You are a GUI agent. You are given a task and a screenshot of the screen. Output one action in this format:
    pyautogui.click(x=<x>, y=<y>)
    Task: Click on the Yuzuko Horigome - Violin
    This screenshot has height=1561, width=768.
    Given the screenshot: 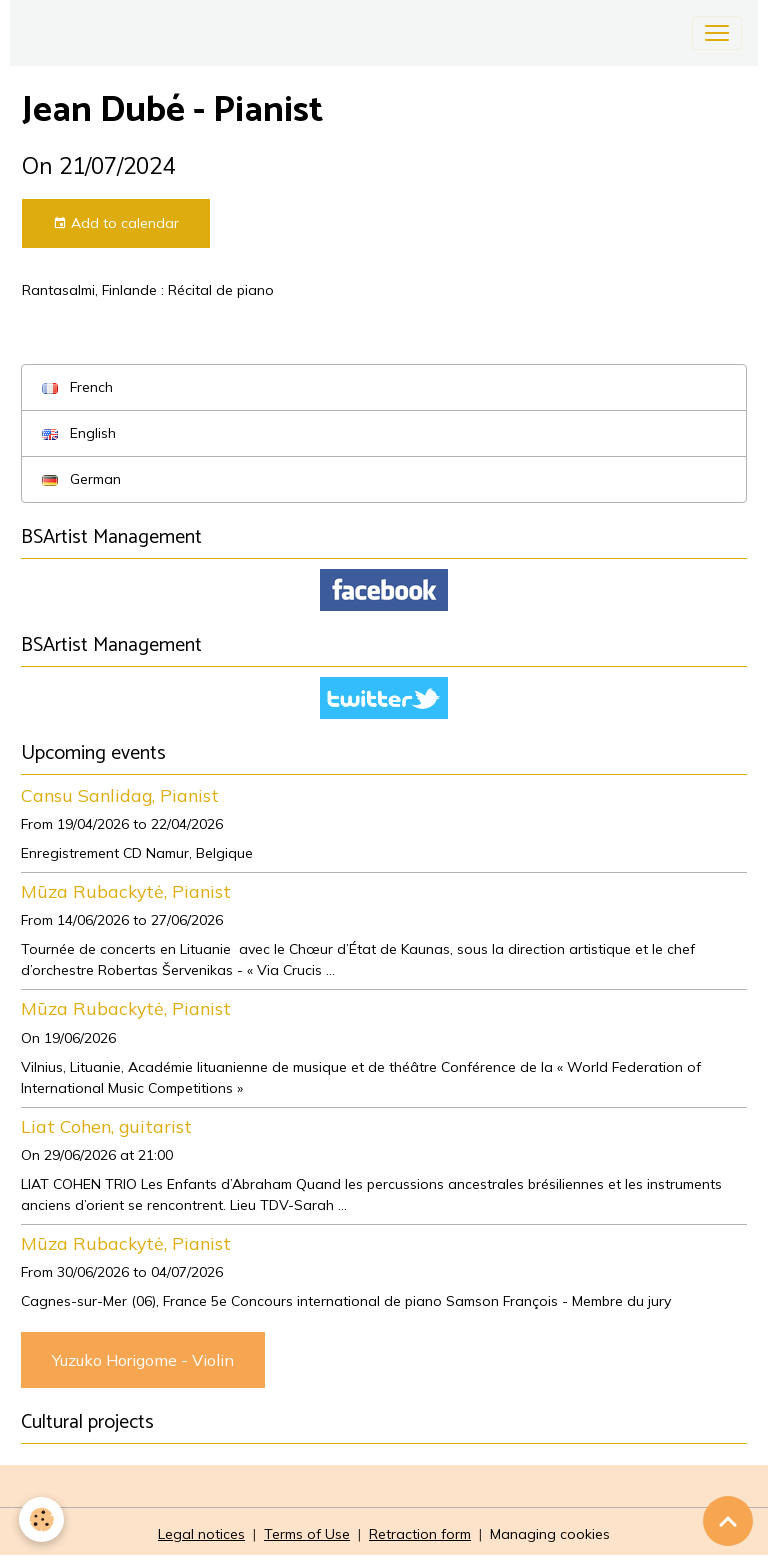 What is the action you would take?
    pyautogui.click(x=143, y=1360)
    